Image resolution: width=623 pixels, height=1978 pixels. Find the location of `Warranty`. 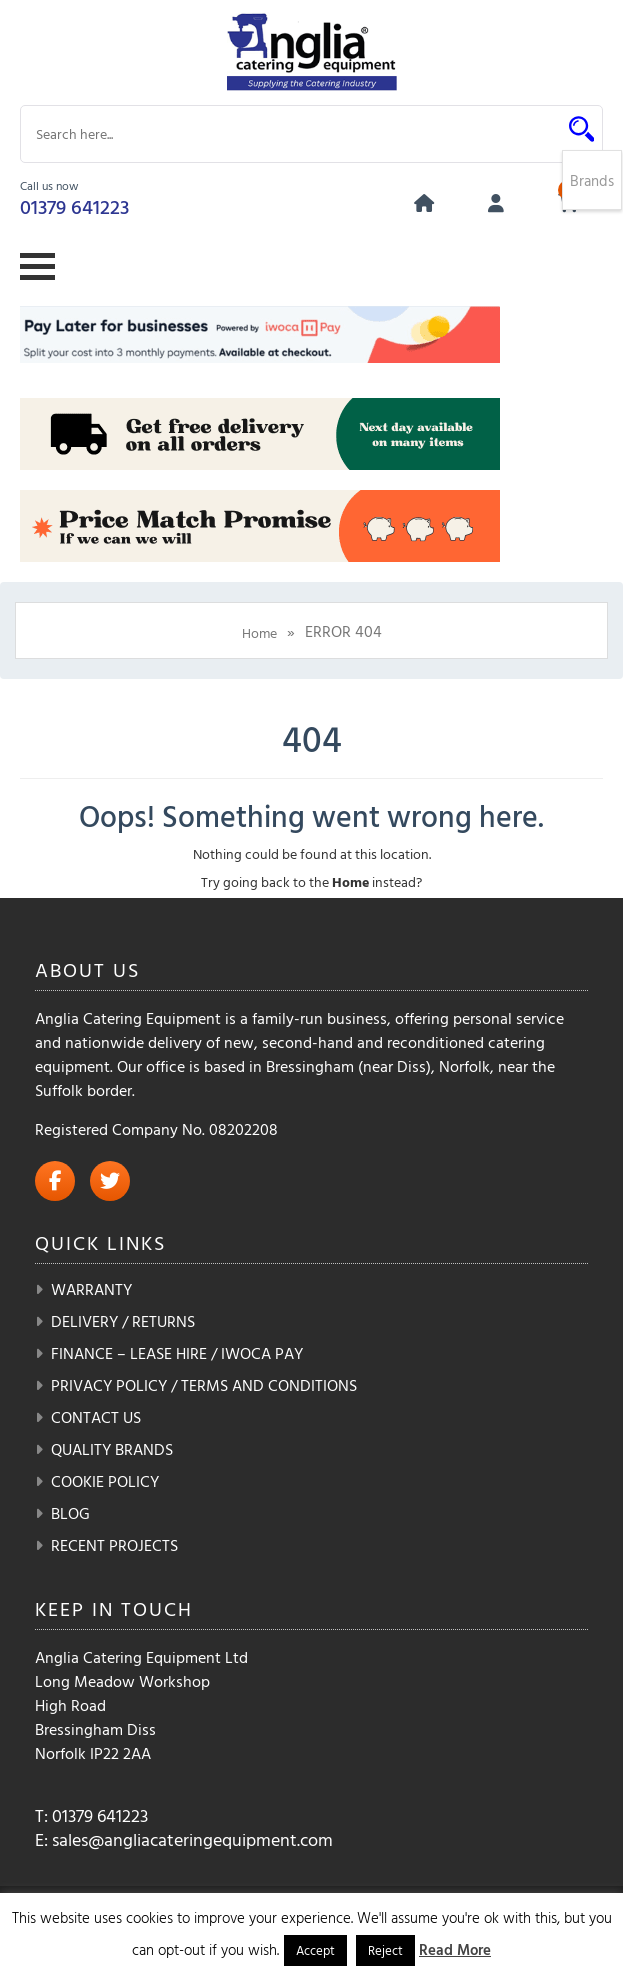

Warranty is located at coordinates (91, 1289).